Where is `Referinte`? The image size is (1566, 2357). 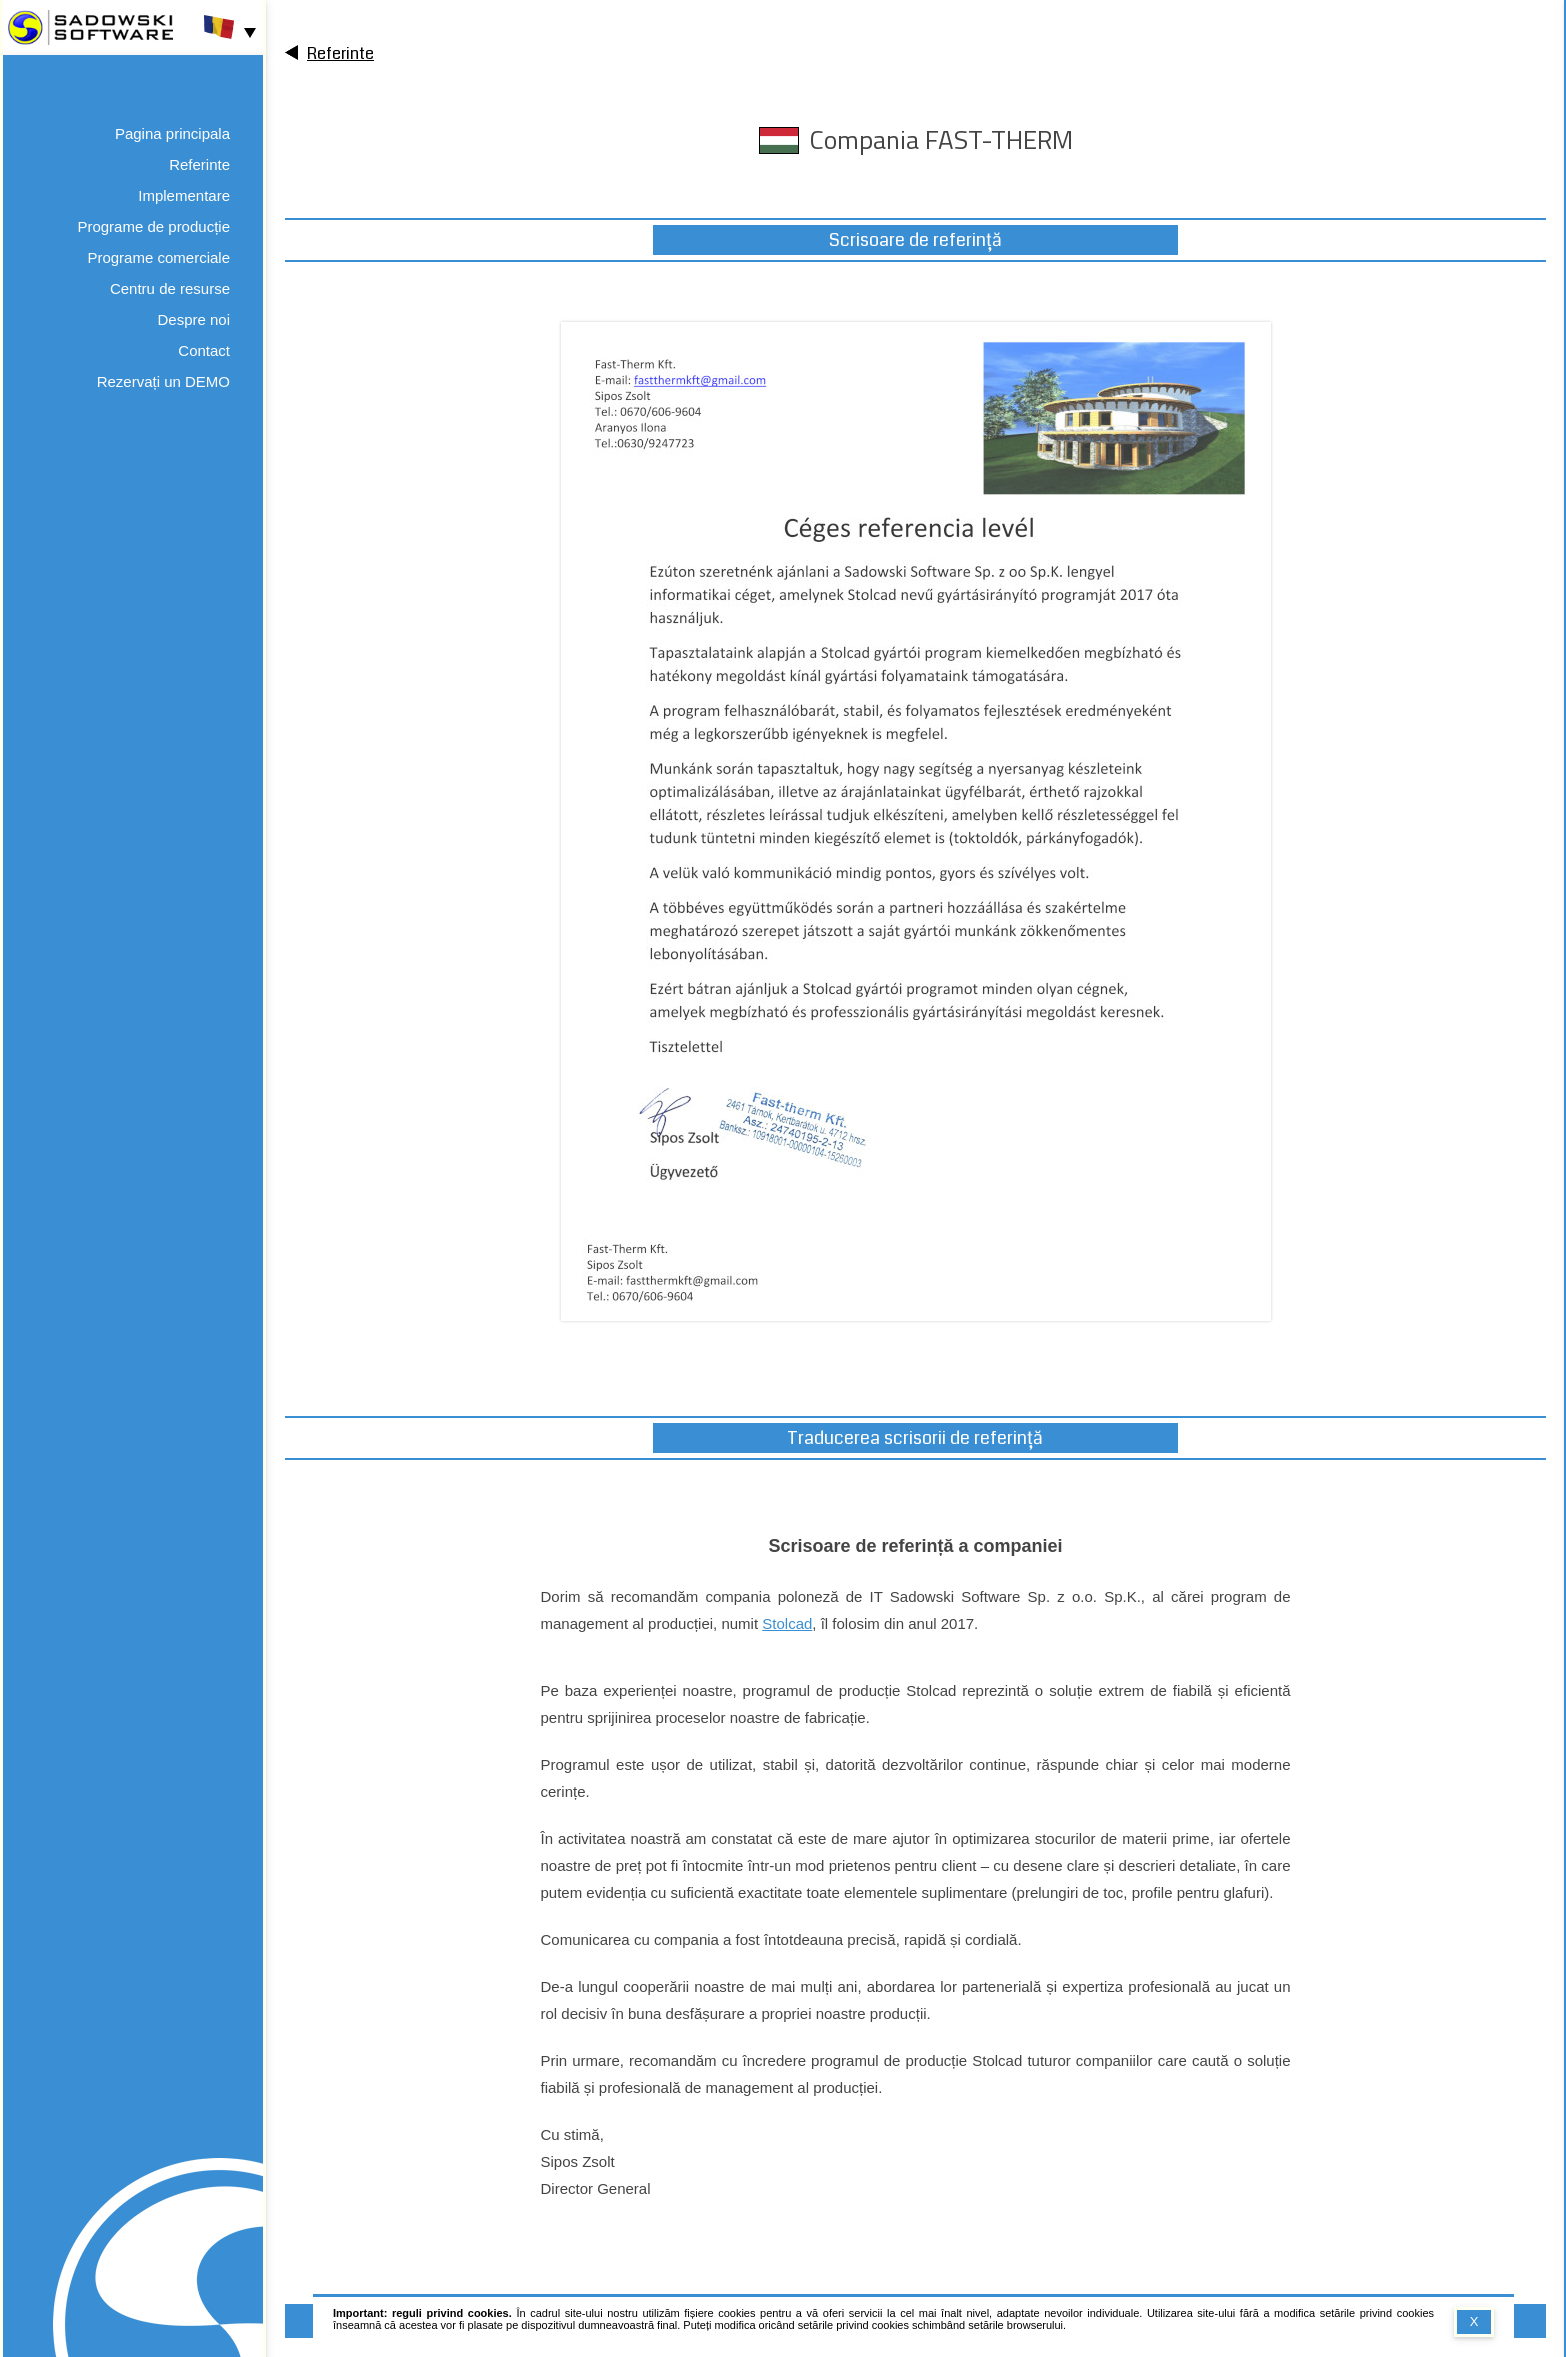
Referinte is located at coordinates (199, 164).